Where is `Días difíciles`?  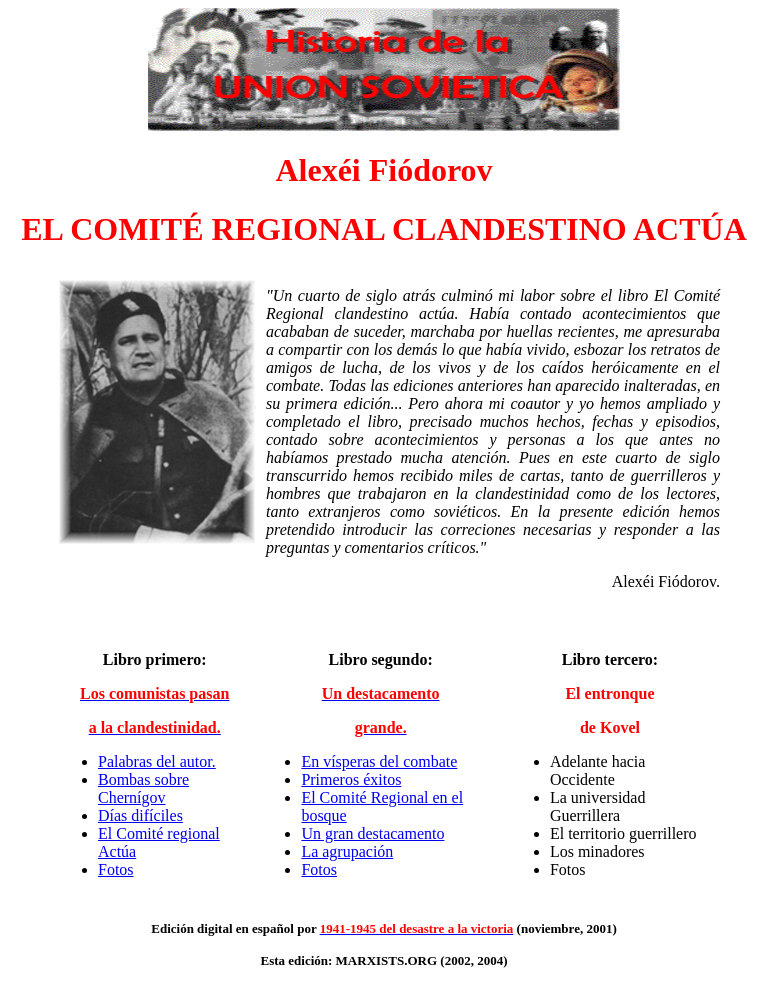
Días difíciles is located at coordinates (140, 815).